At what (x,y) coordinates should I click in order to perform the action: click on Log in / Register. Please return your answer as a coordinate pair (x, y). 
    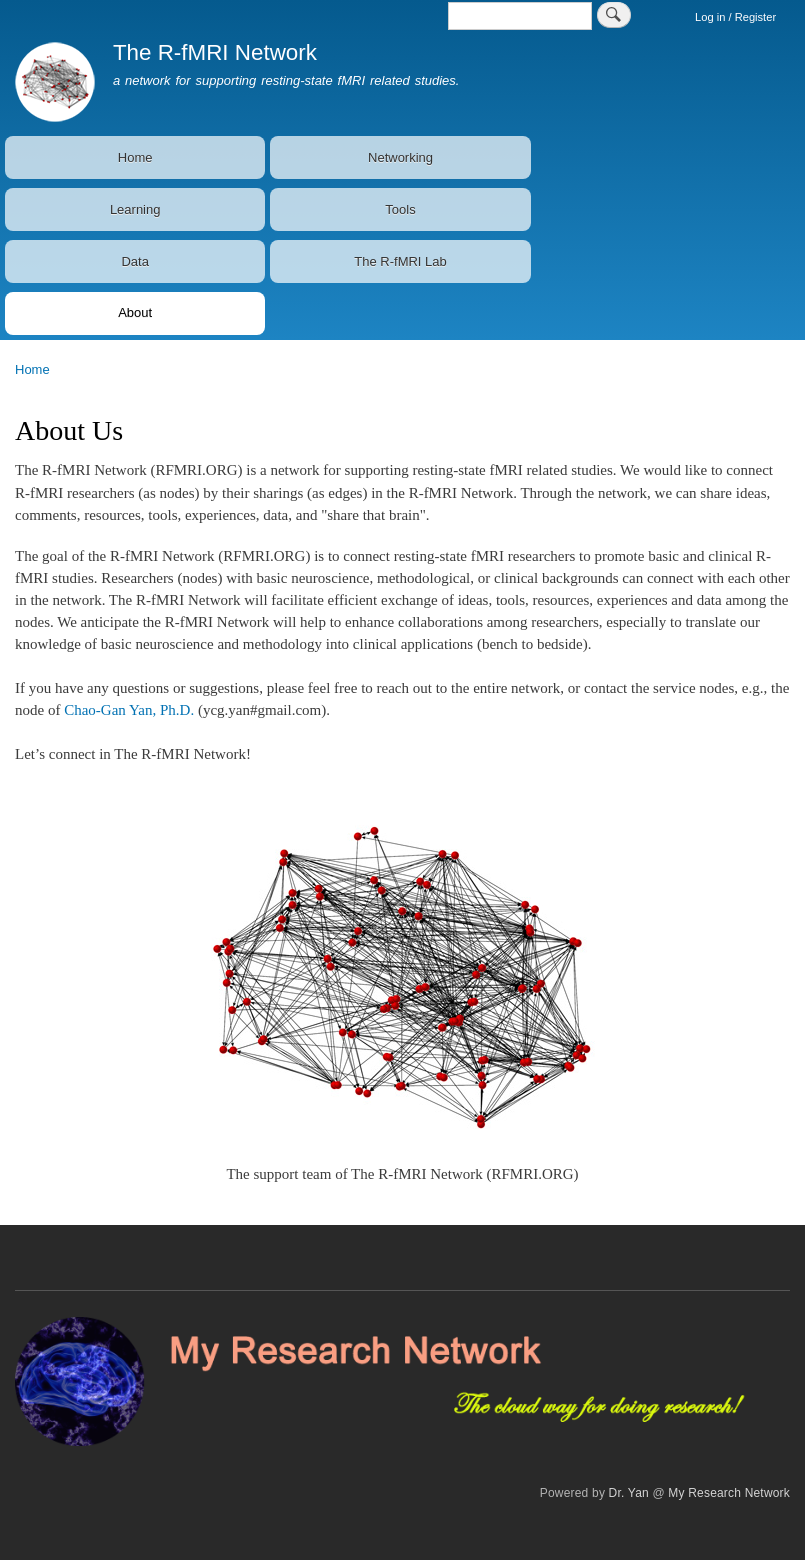
    Looking at the image, I should click on (735, 17).